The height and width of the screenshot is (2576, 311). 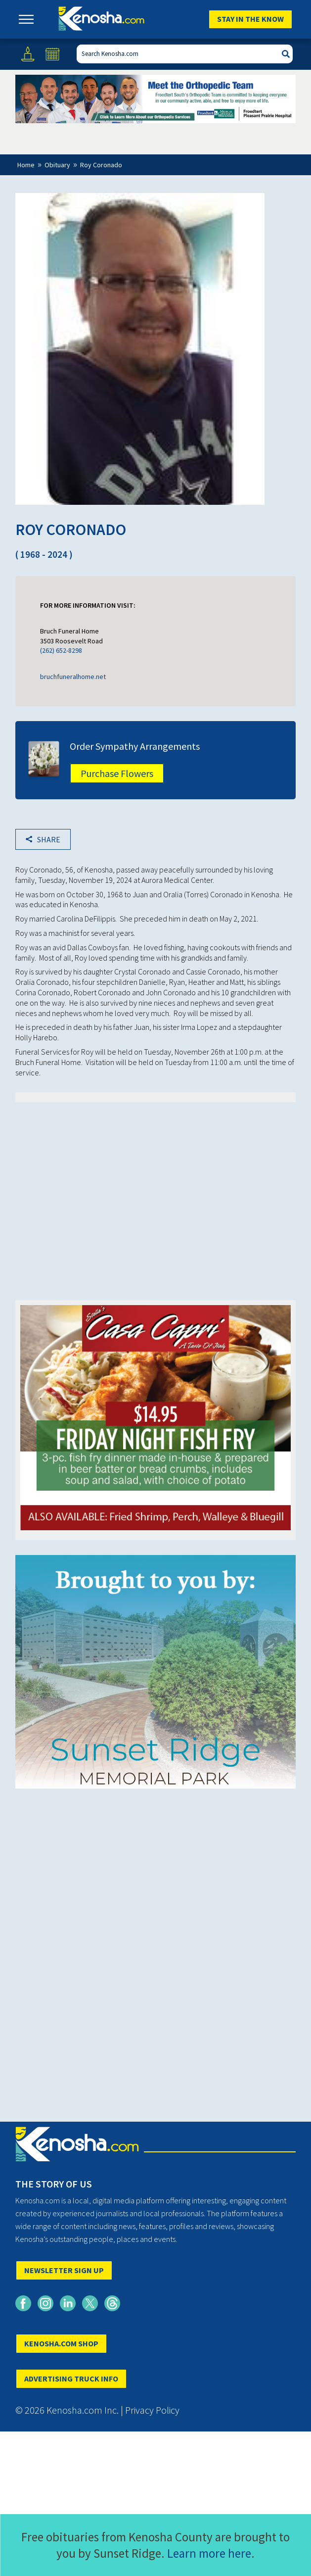 What do you see at coordinates (152, 2410) in the screenshot?
I see `Privacy Policy` at bounding box center [152, 2410].